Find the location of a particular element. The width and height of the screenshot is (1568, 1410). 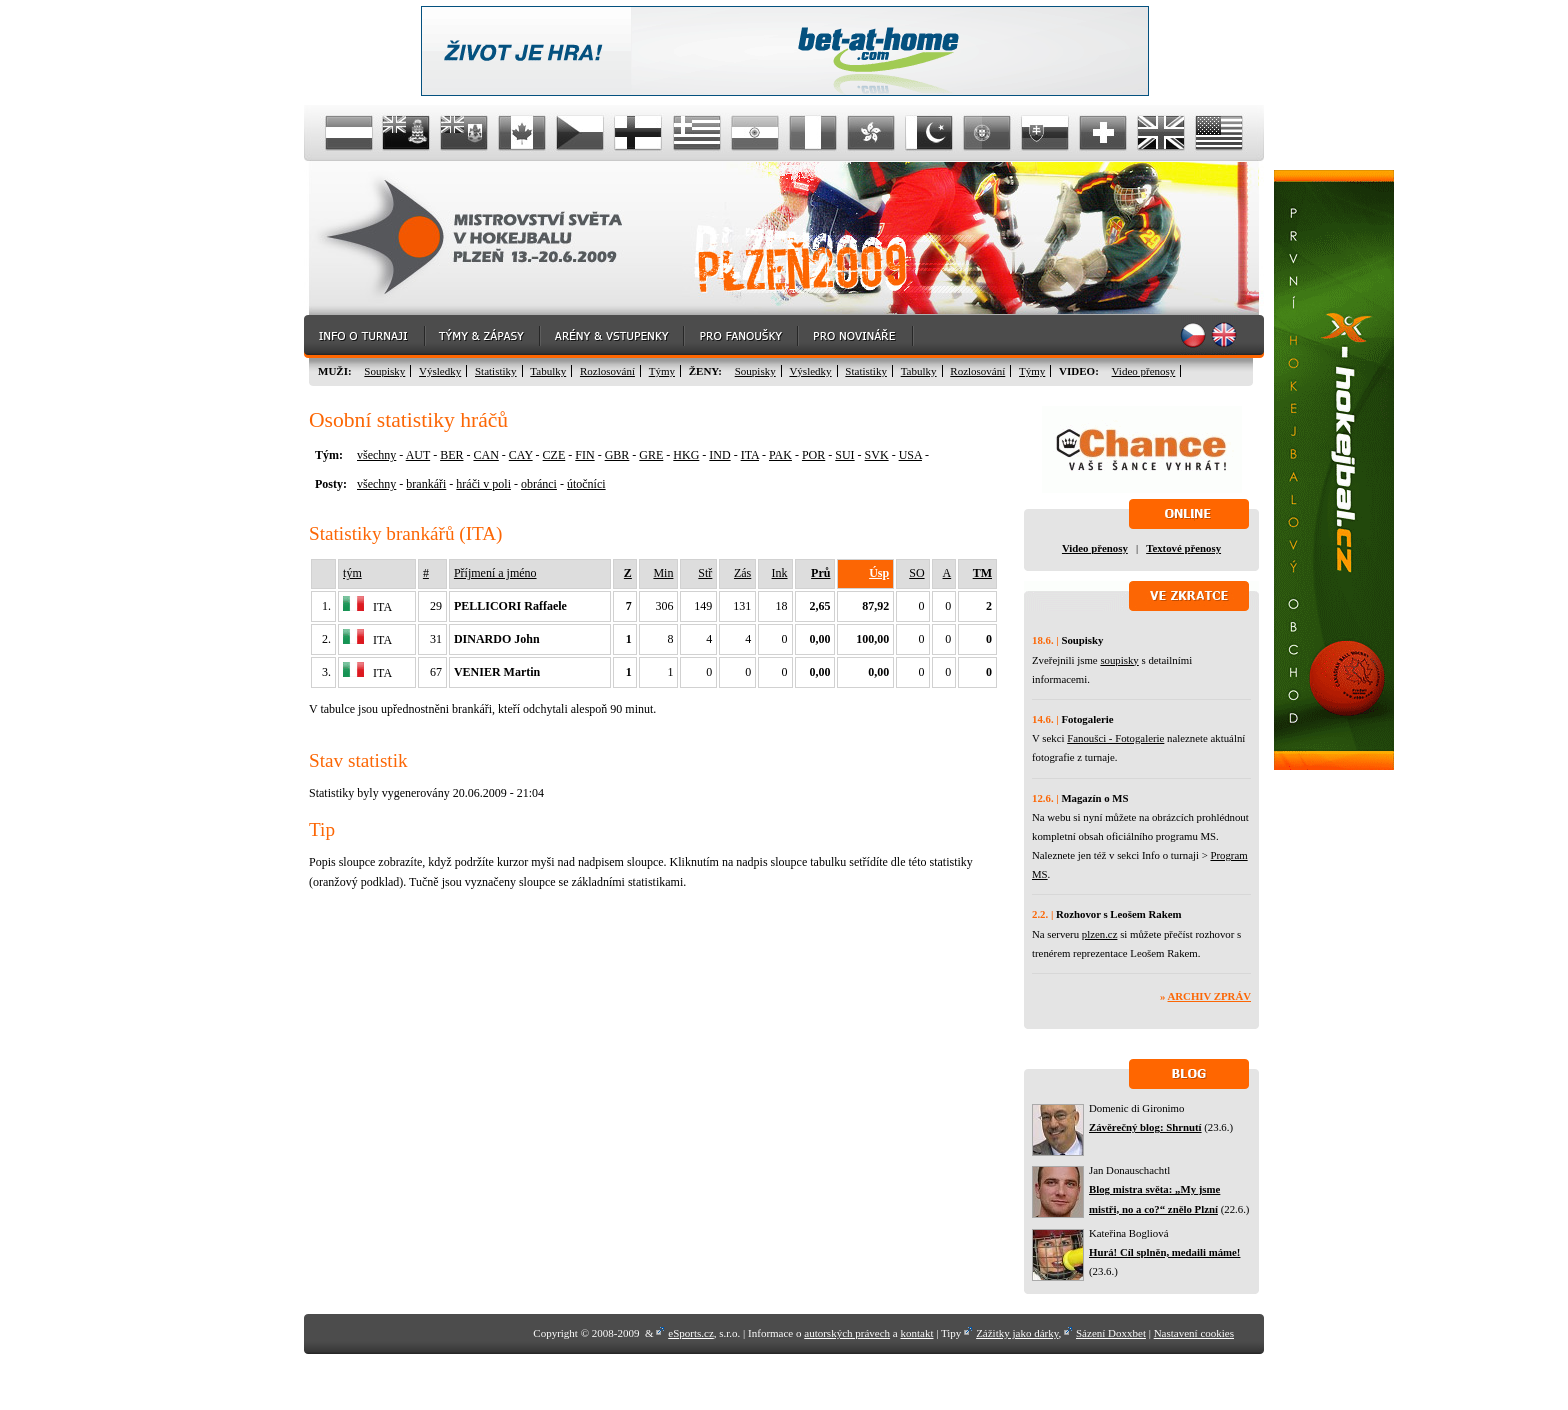

obránci is located at coordinates (539, 484).